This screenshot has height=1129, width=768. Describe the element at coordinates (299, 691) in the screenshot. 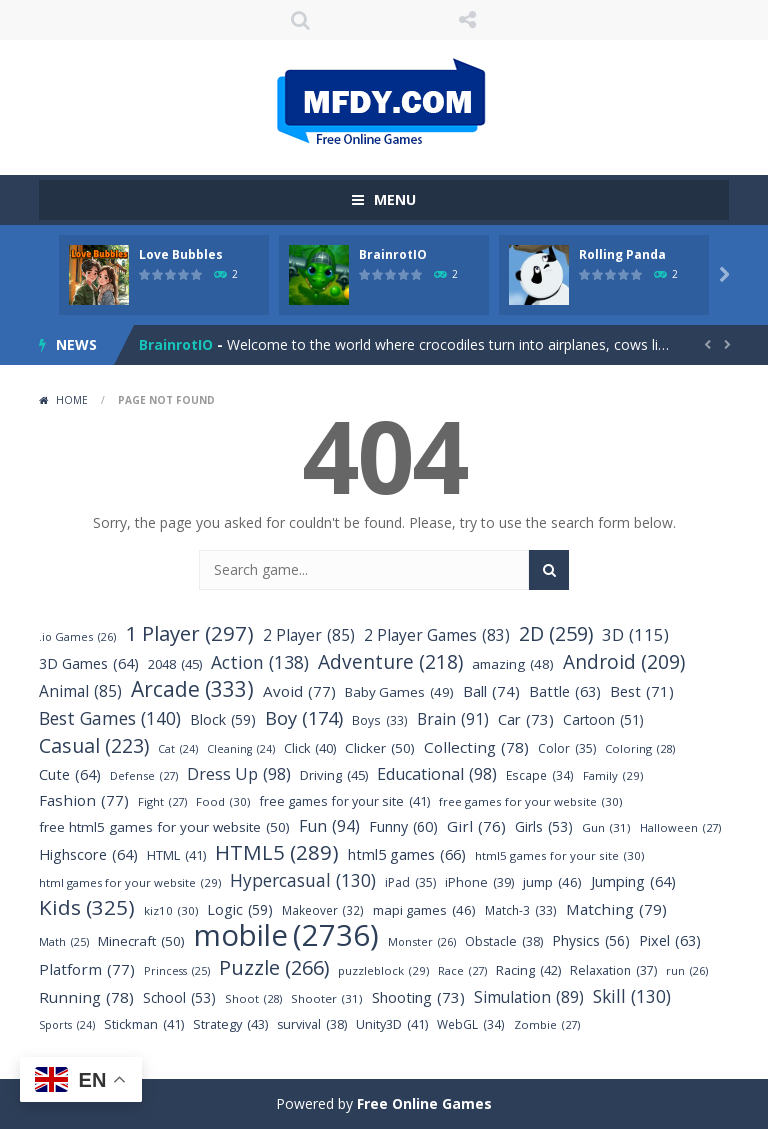

I see `Avoid [Avoid (77 items)]` at that location.